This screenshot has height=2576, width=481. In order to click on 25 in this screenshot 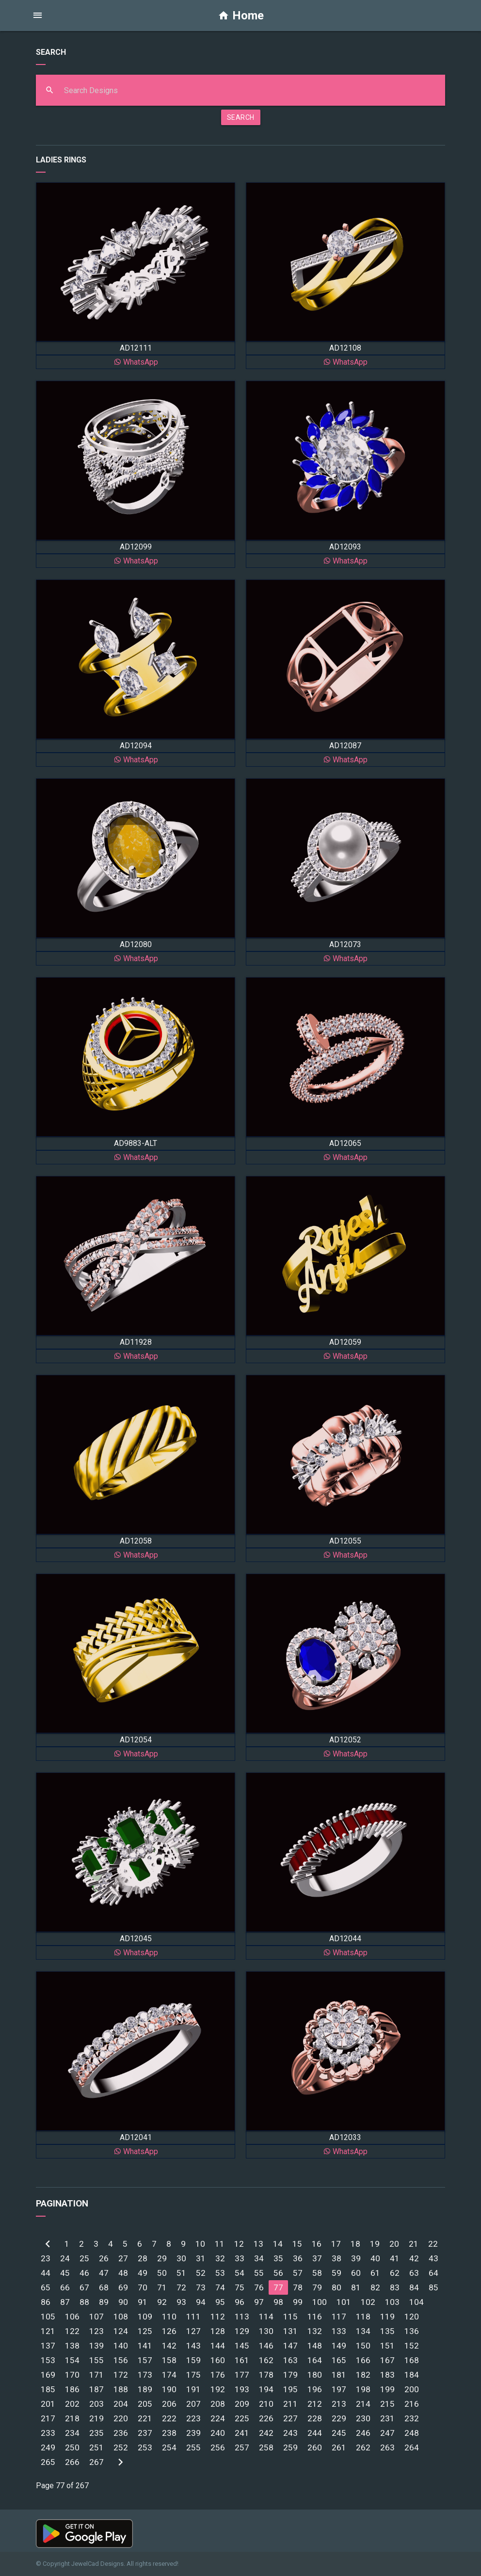, I will do `click(84, 2258)`.